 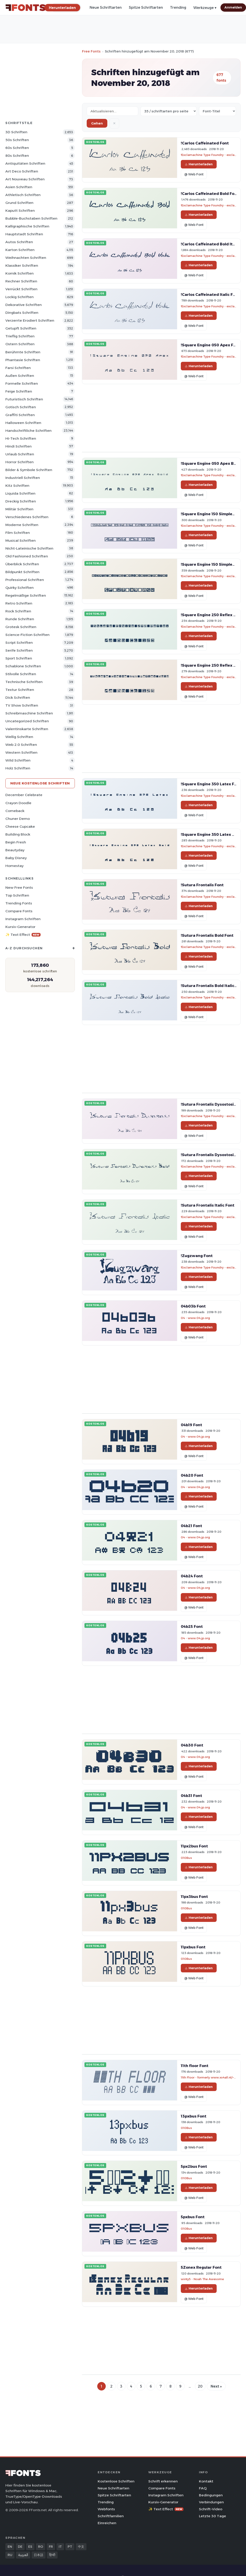 I want to click on EN, so click(x=10, y=2547).